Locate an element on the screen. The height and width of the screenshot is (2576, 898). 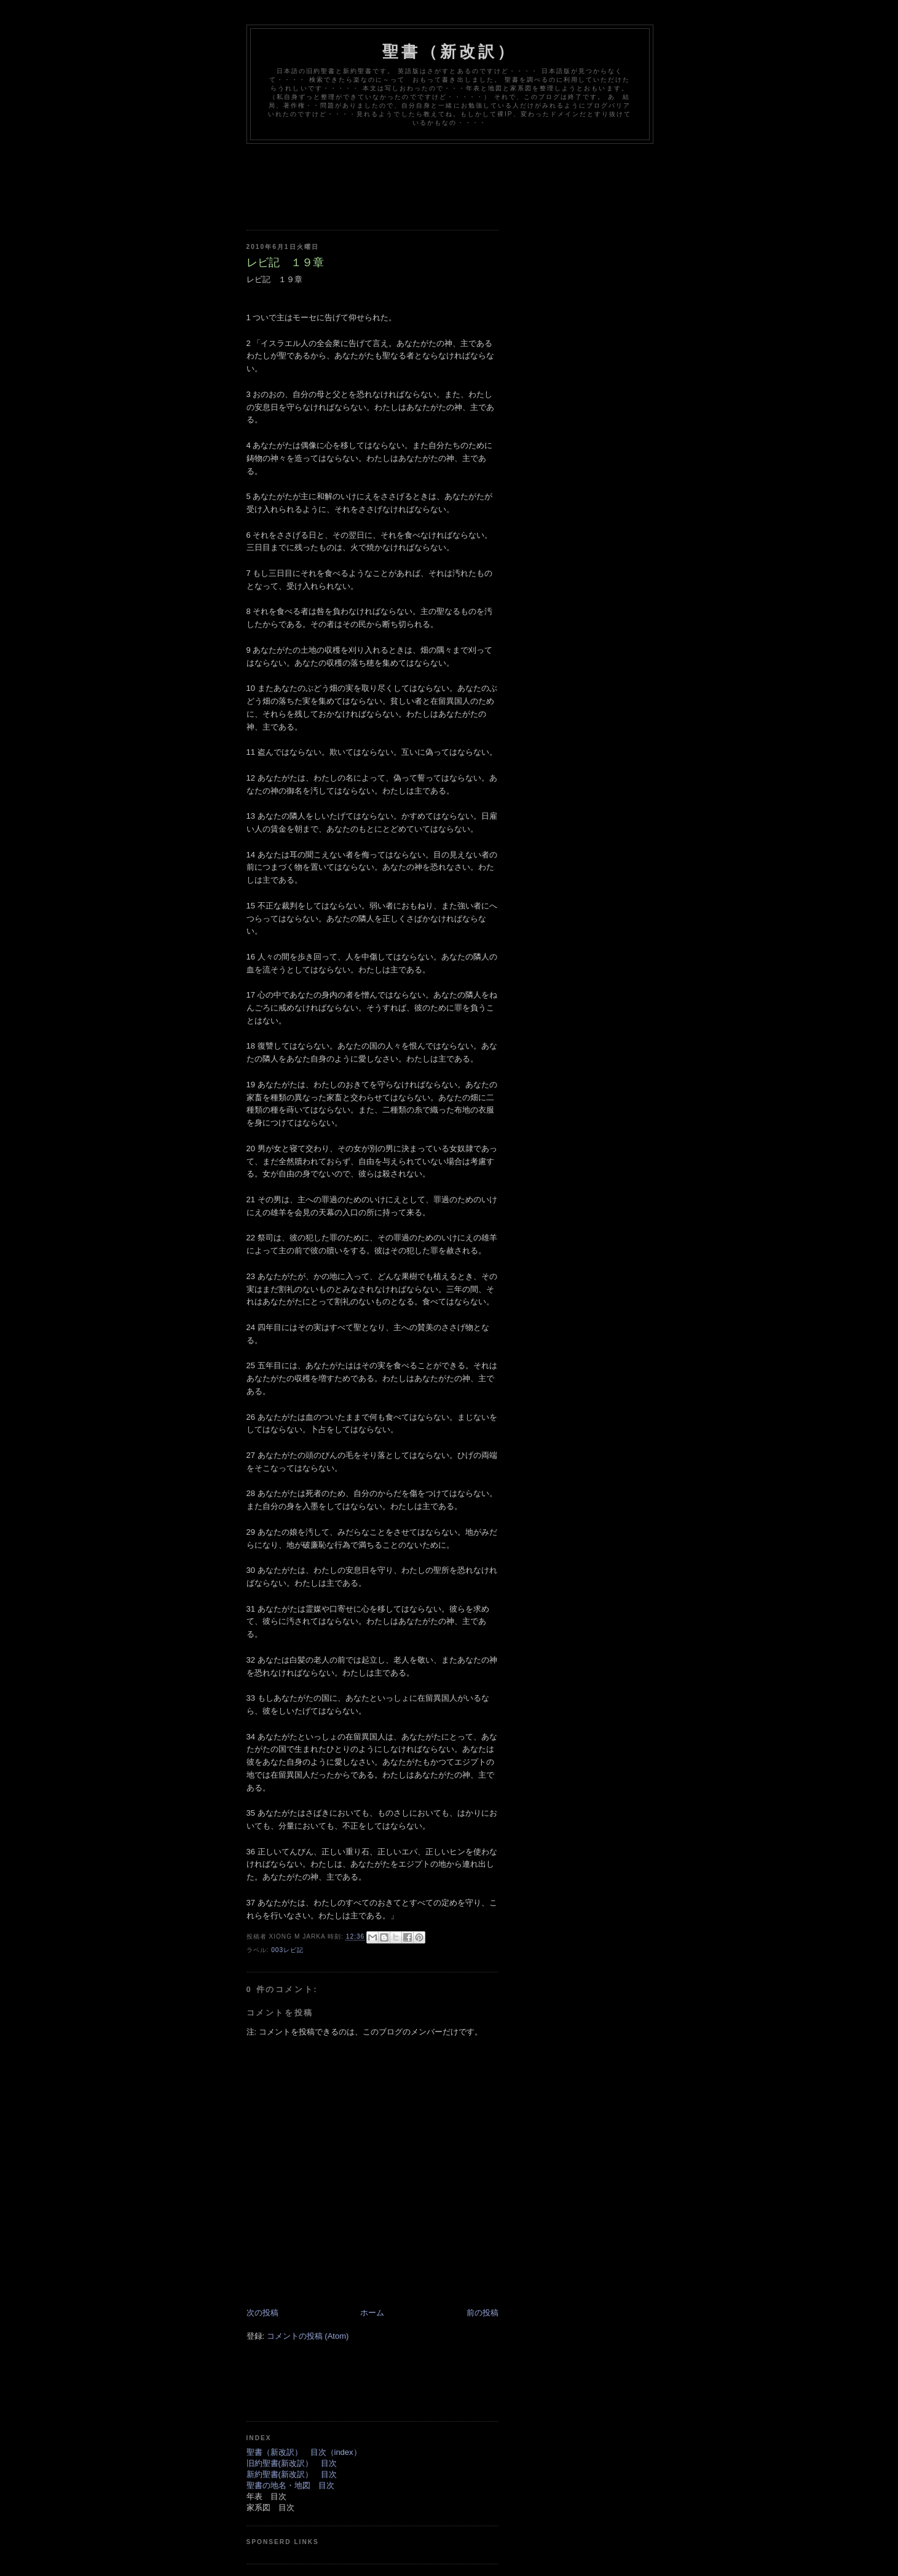
聖書（新改訳） 目次（index） is located at coordinates (303, 2452).